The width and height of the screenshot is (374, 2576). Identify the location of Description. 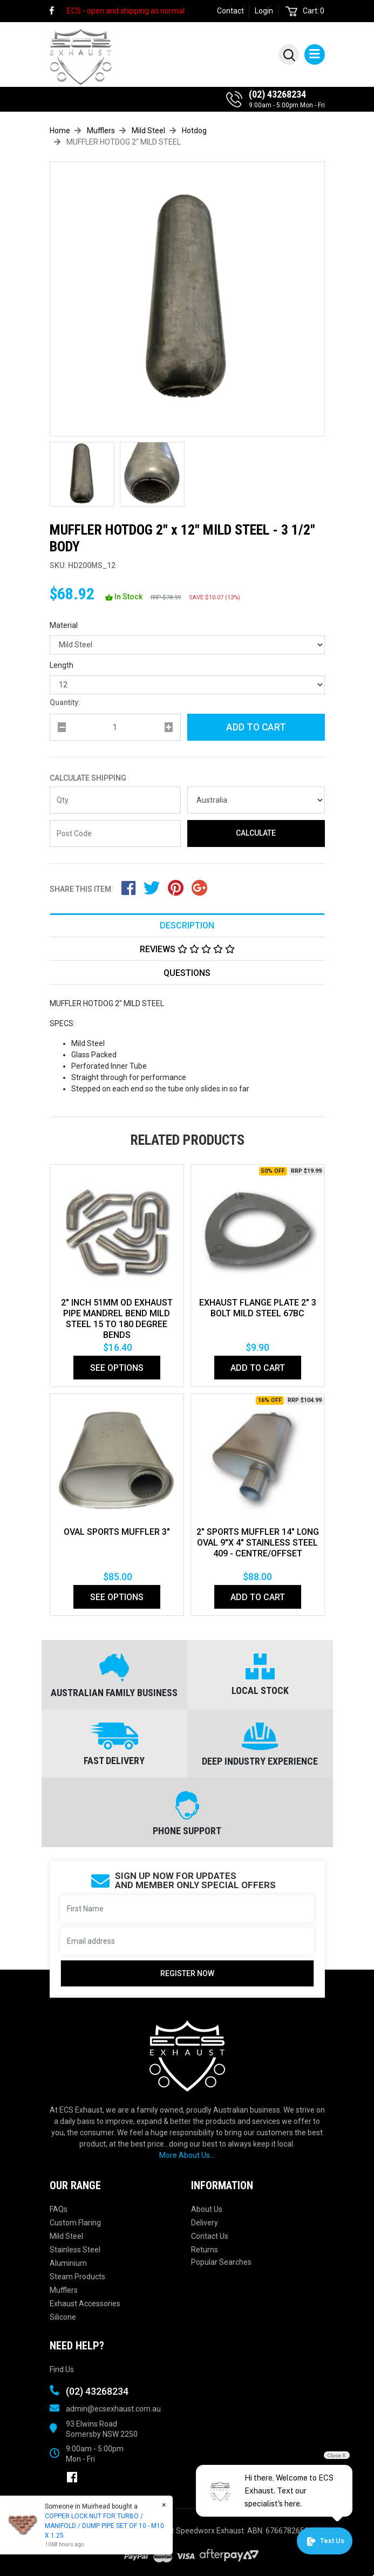
(187, 925).